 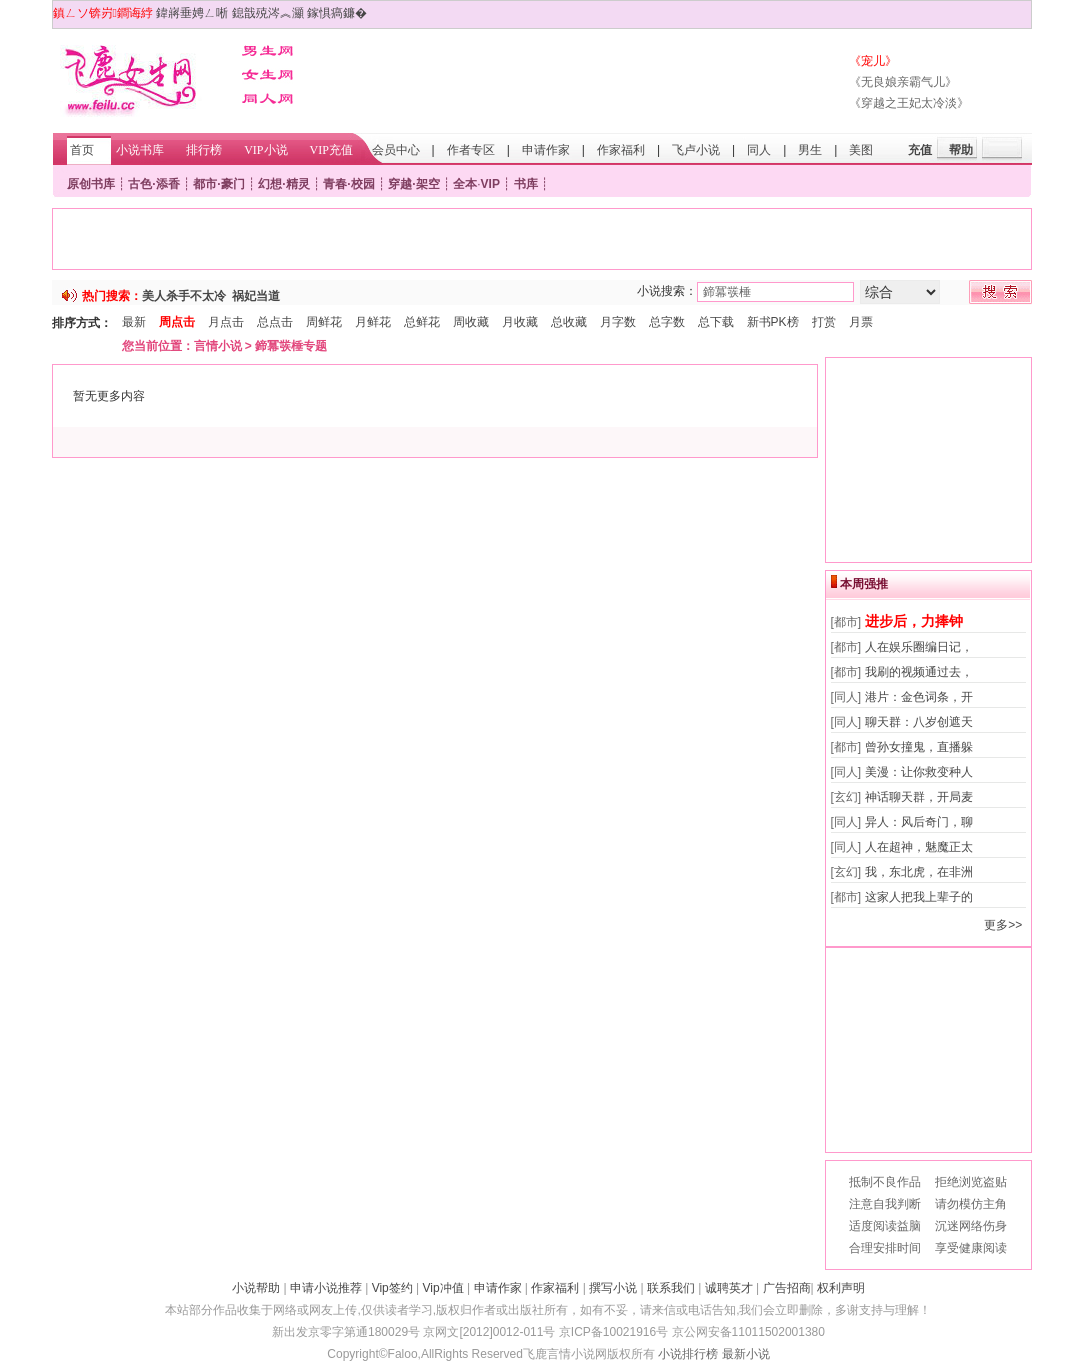 What do you see at coordinates (919, 647) in the screenshot?
I see `人在娱乐圈编日记，` at bounding box center [919, 647].